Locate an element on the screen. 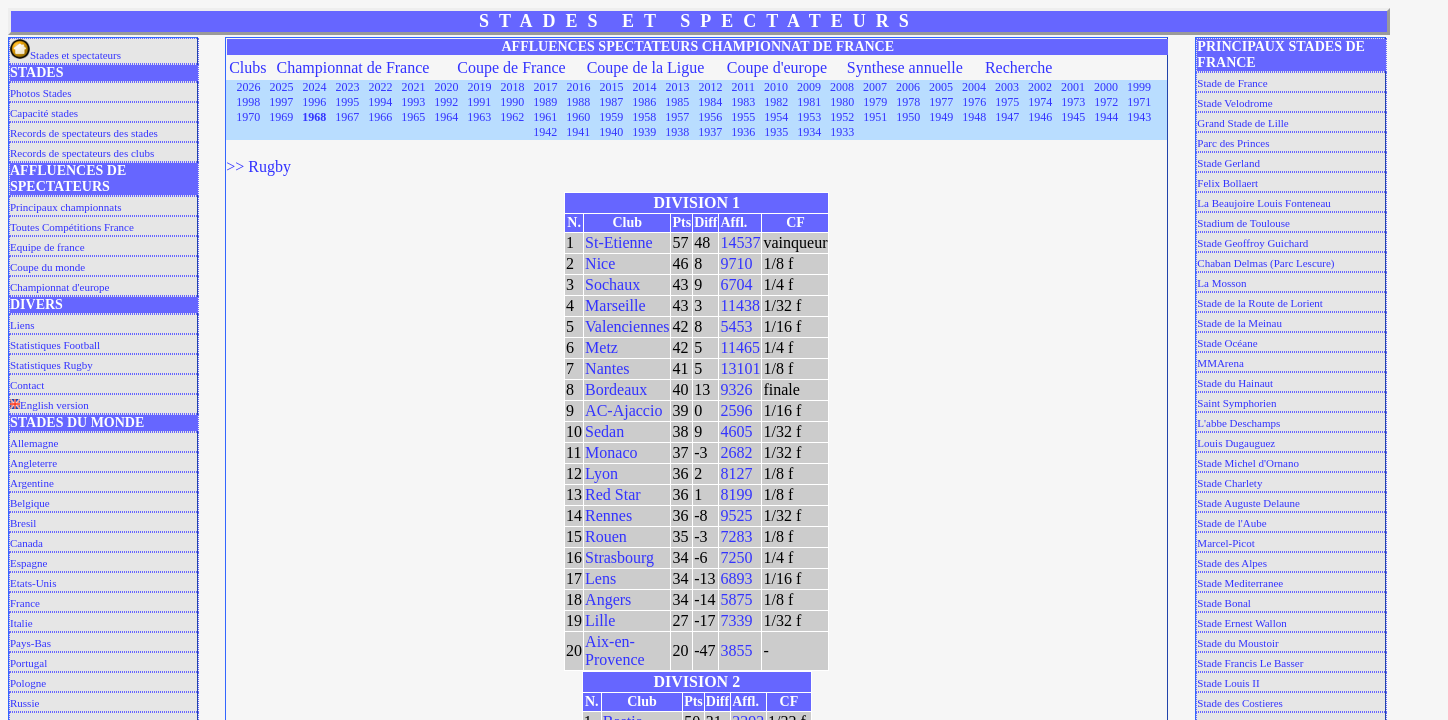 This screenshot has width=1448, height=720. Stade de la Meinau is located at coordinates (1239, 323).